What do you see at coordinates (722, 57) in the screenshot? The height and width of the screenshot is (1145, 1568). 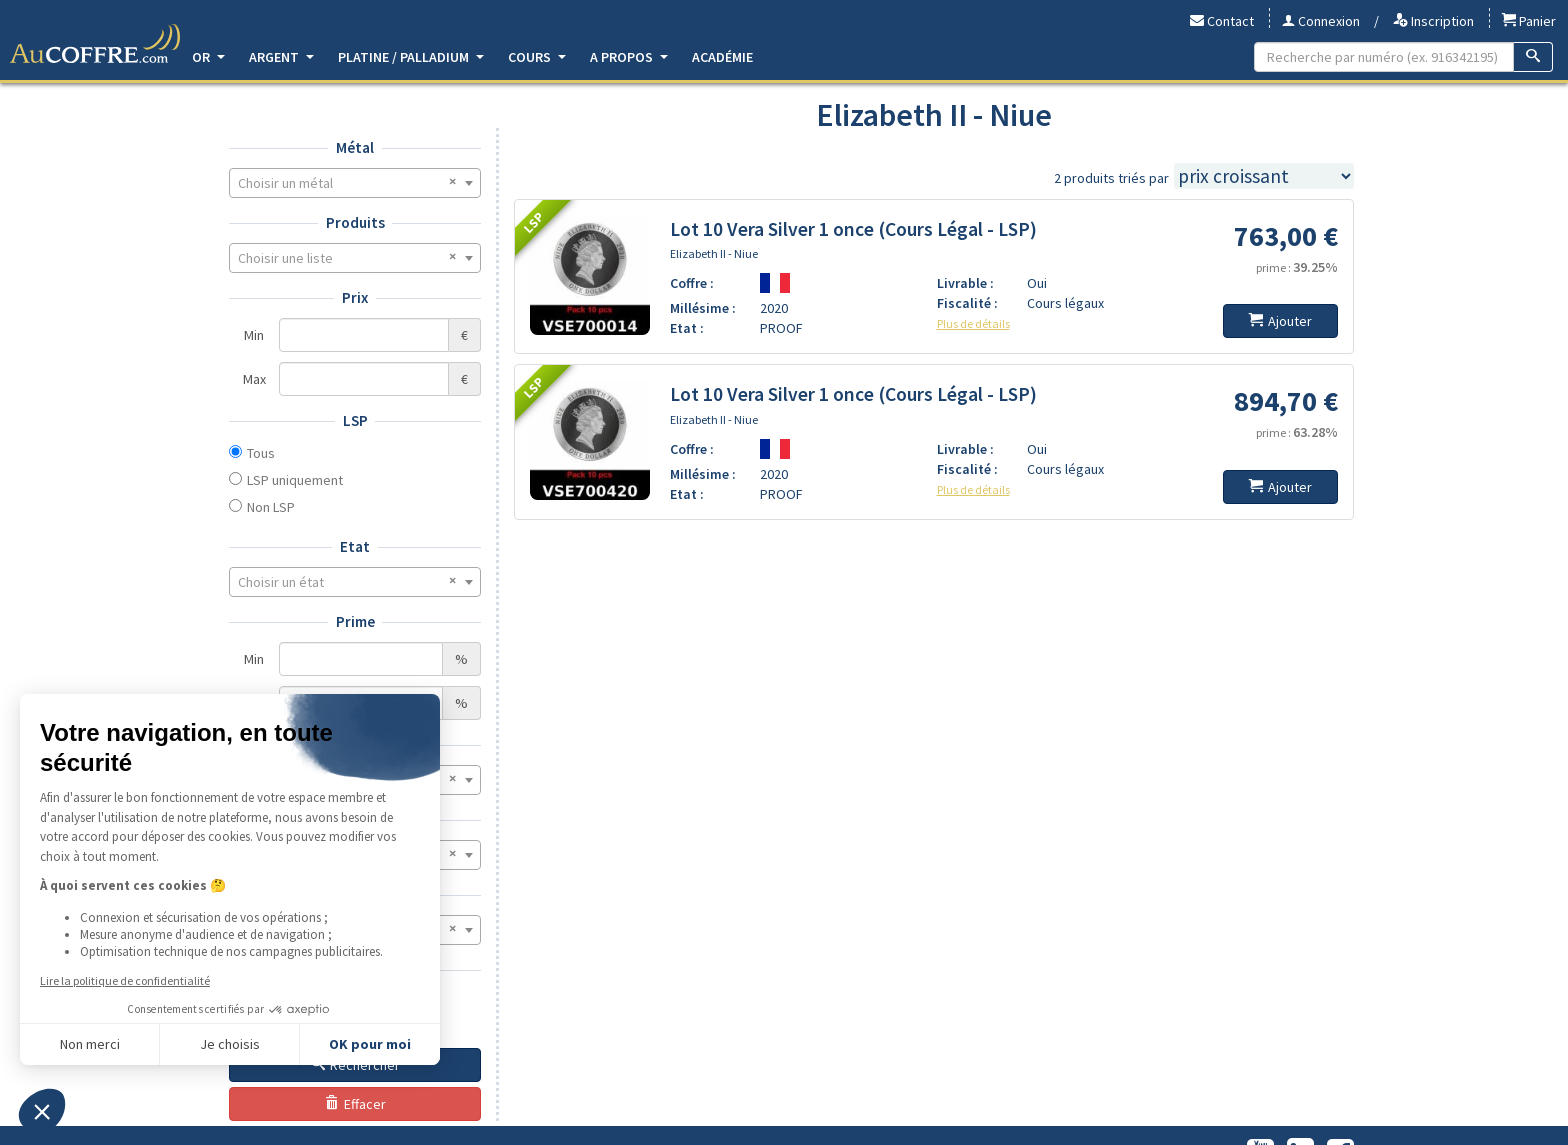 I see `Académie` at bounding box center [722, 57].